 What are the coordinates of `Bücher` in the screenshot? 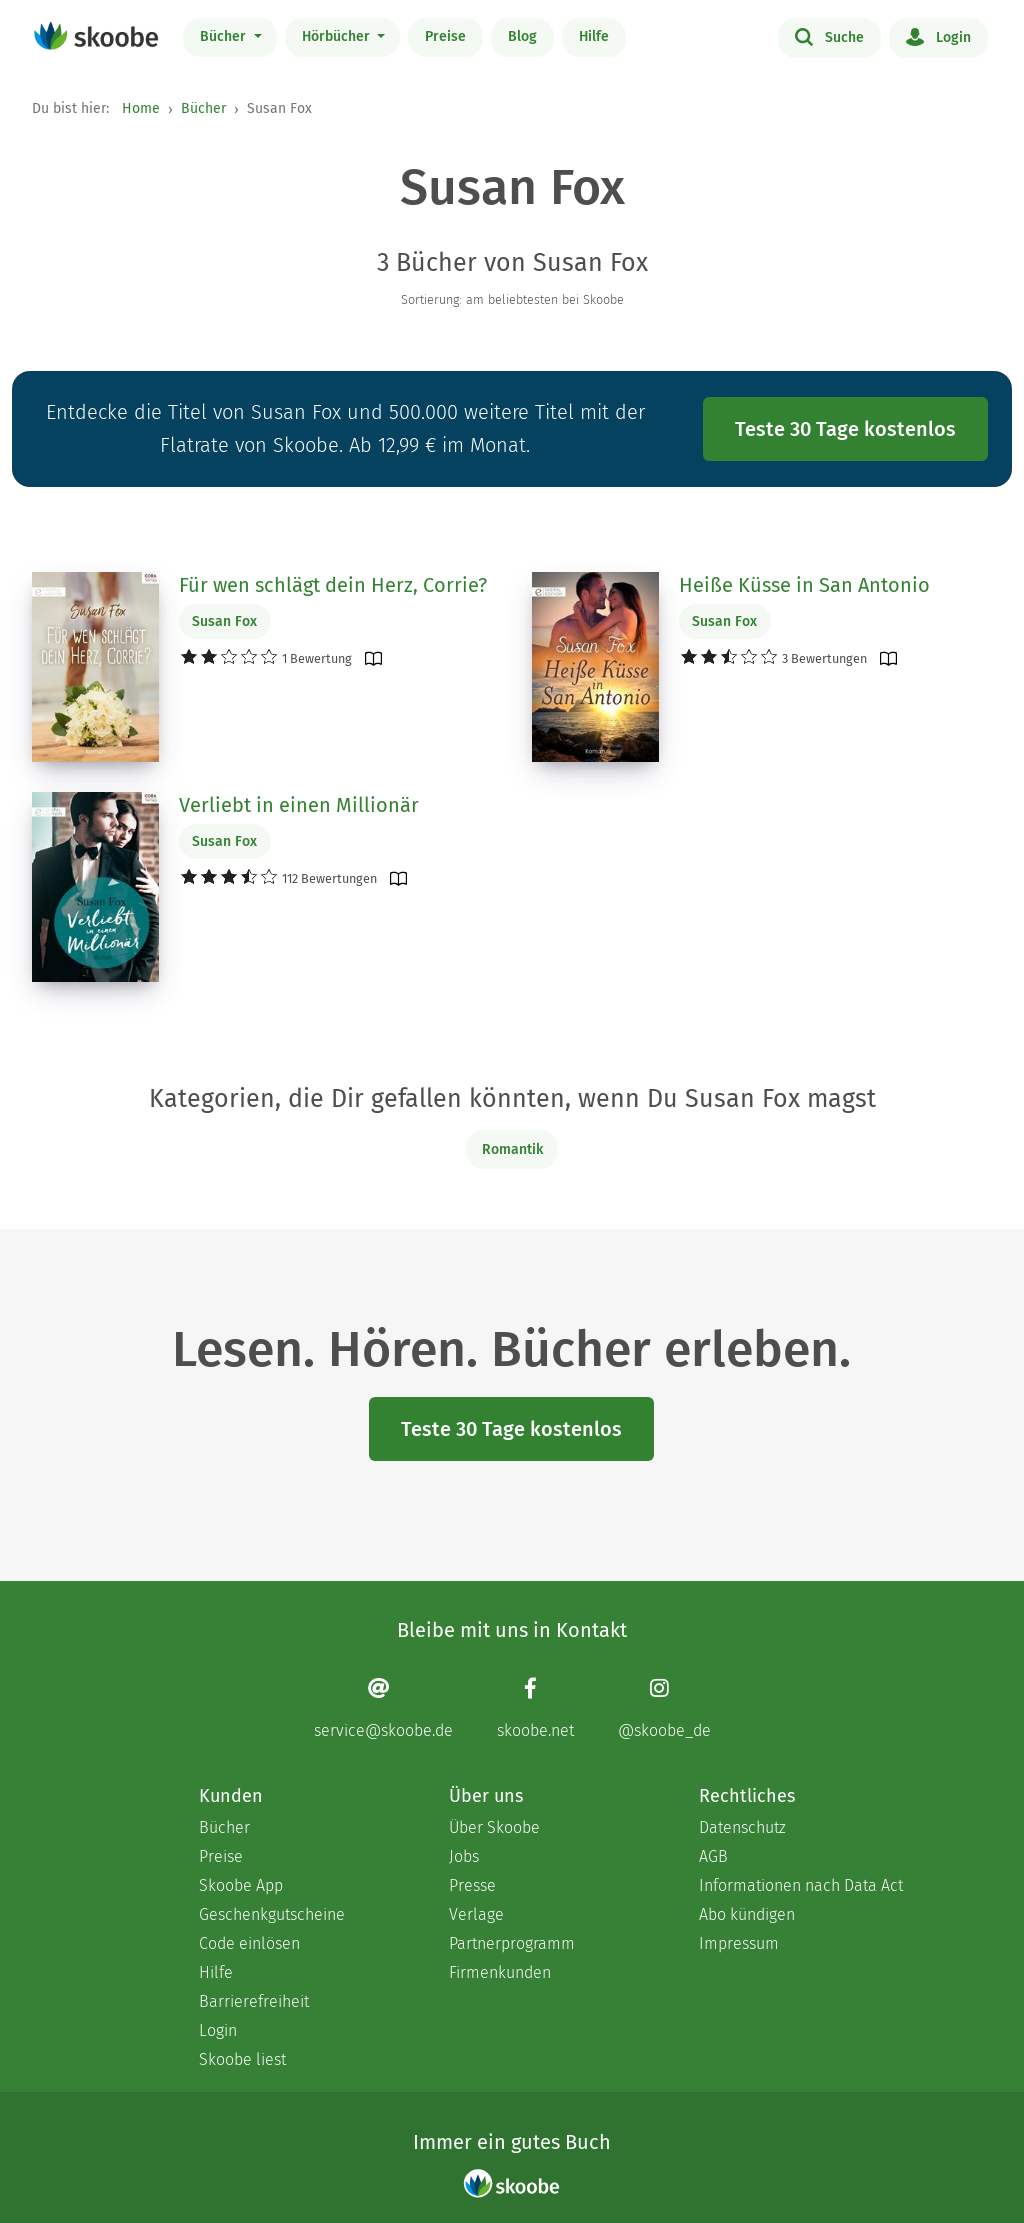 It's located at (225, 36).